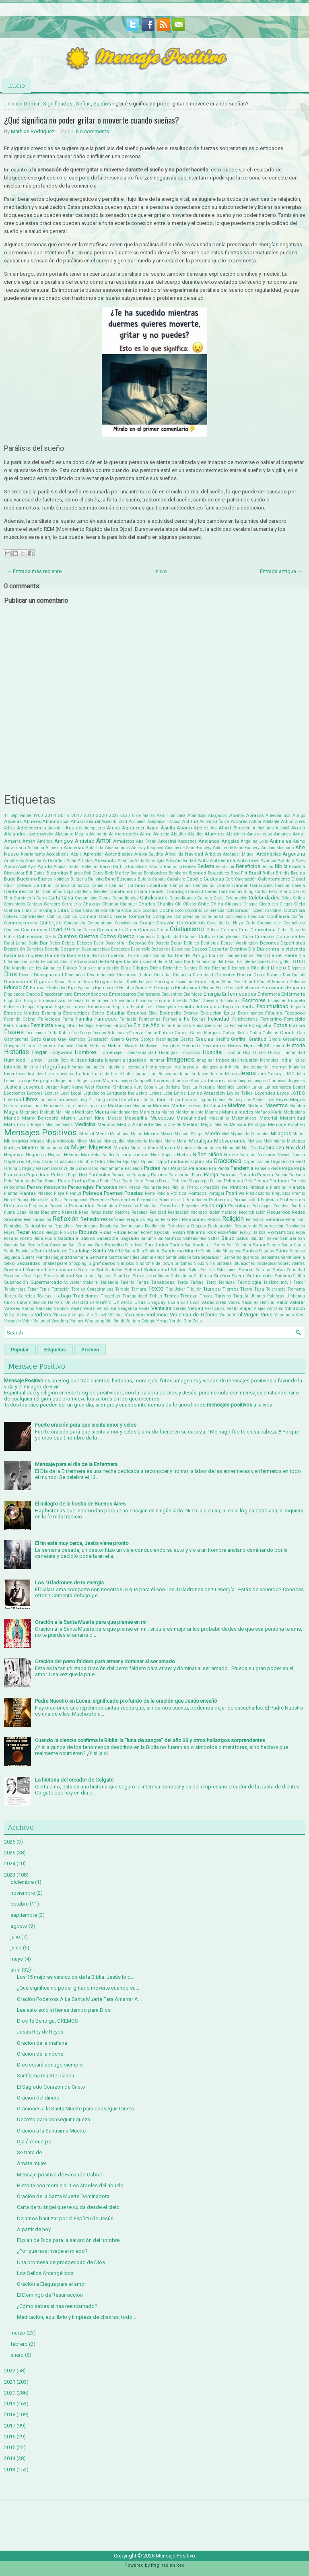  What do you see at coordinates (96, 1060) in the screenshot?
I see `Iglesia` at bounding box center [96, 1060].